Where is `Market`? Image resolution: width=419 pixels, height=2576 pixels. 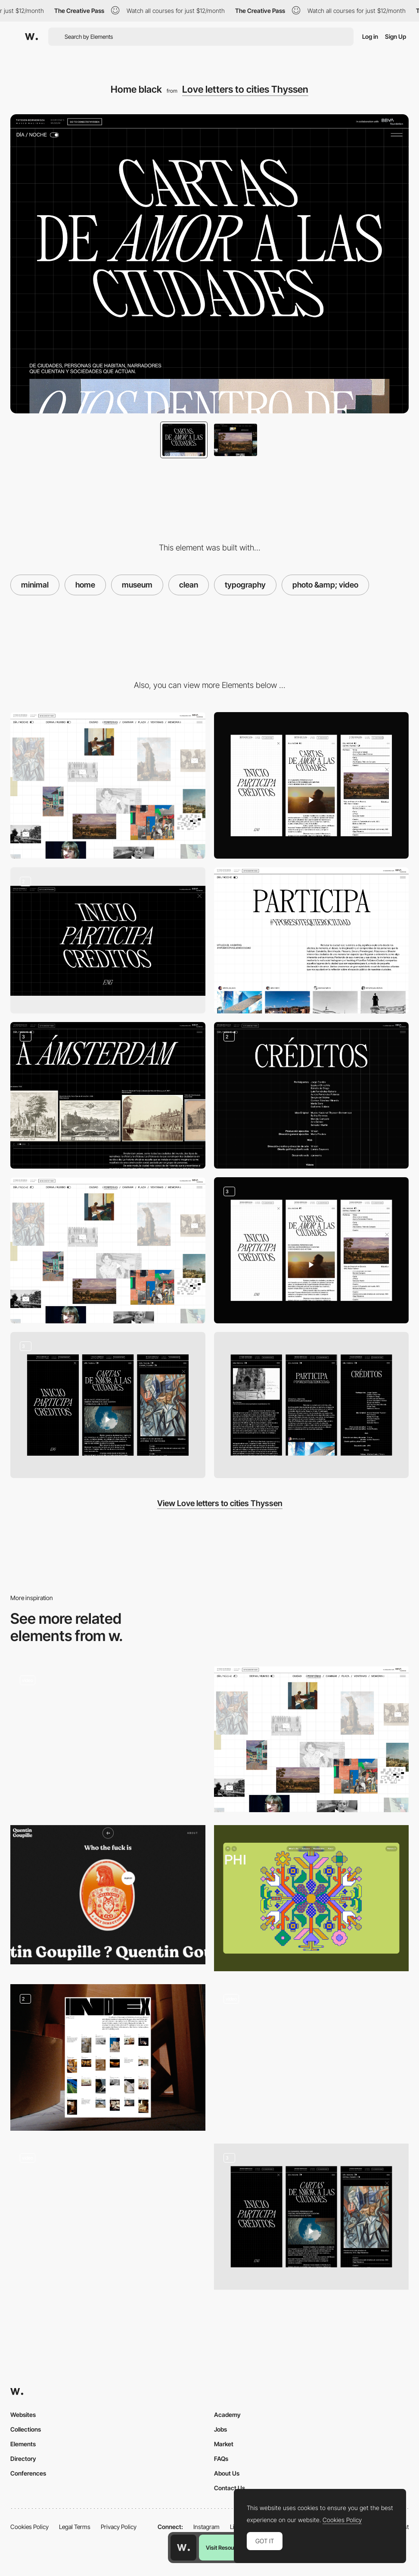
Market is located at coordinates (223, 2444).